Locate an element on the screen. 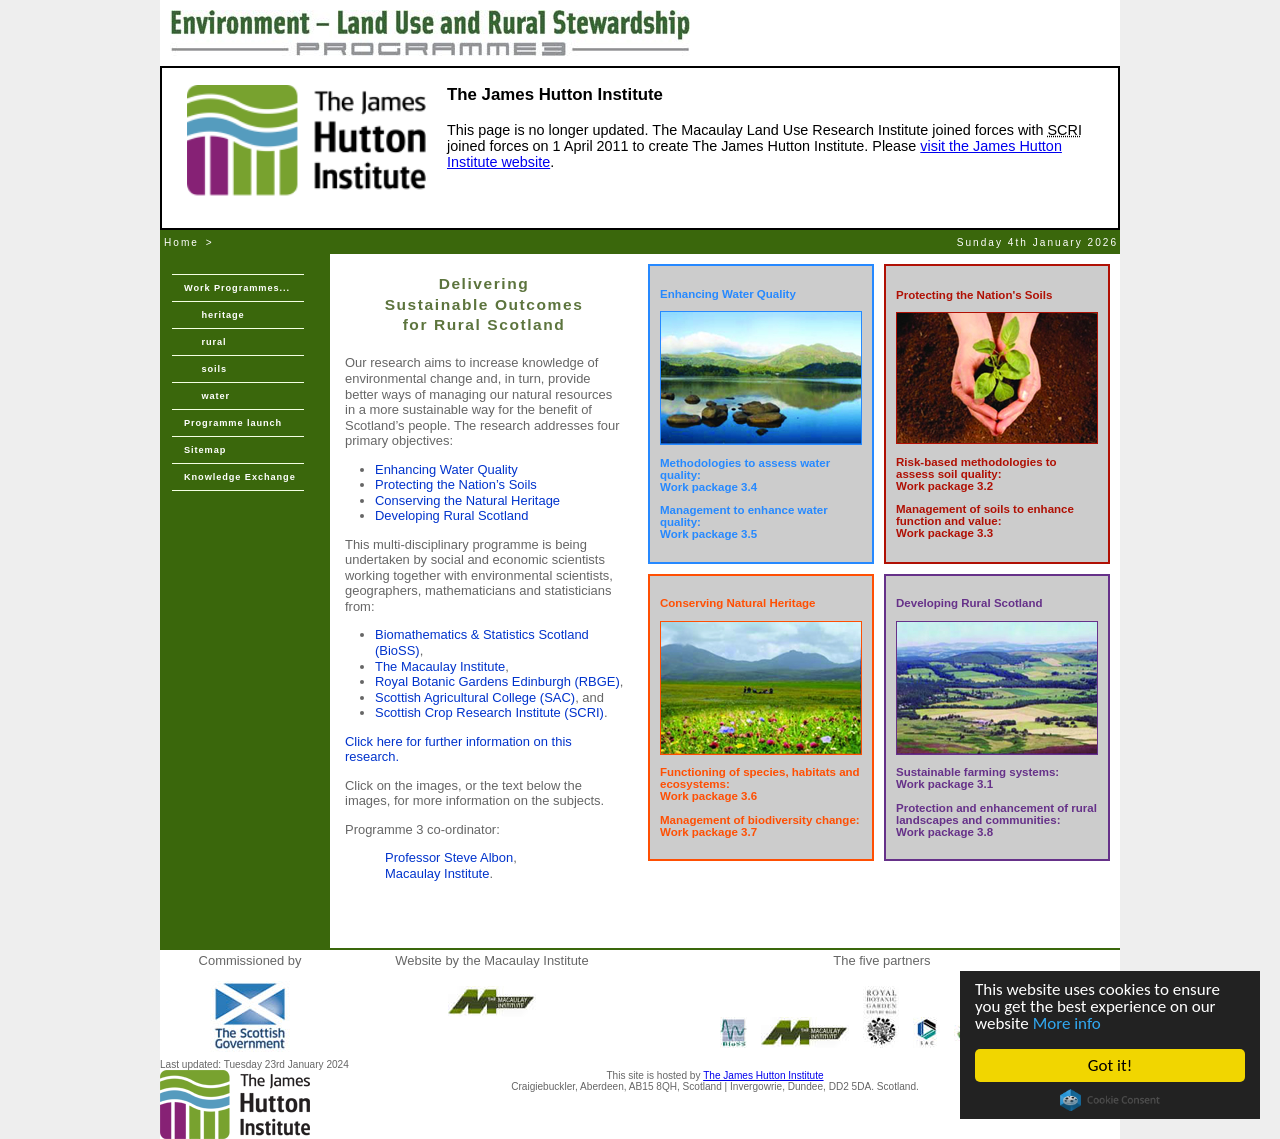 This screenshot has width=1280, height=1139. Conserving the Natural Heritage is located at coordinates (467, 500).